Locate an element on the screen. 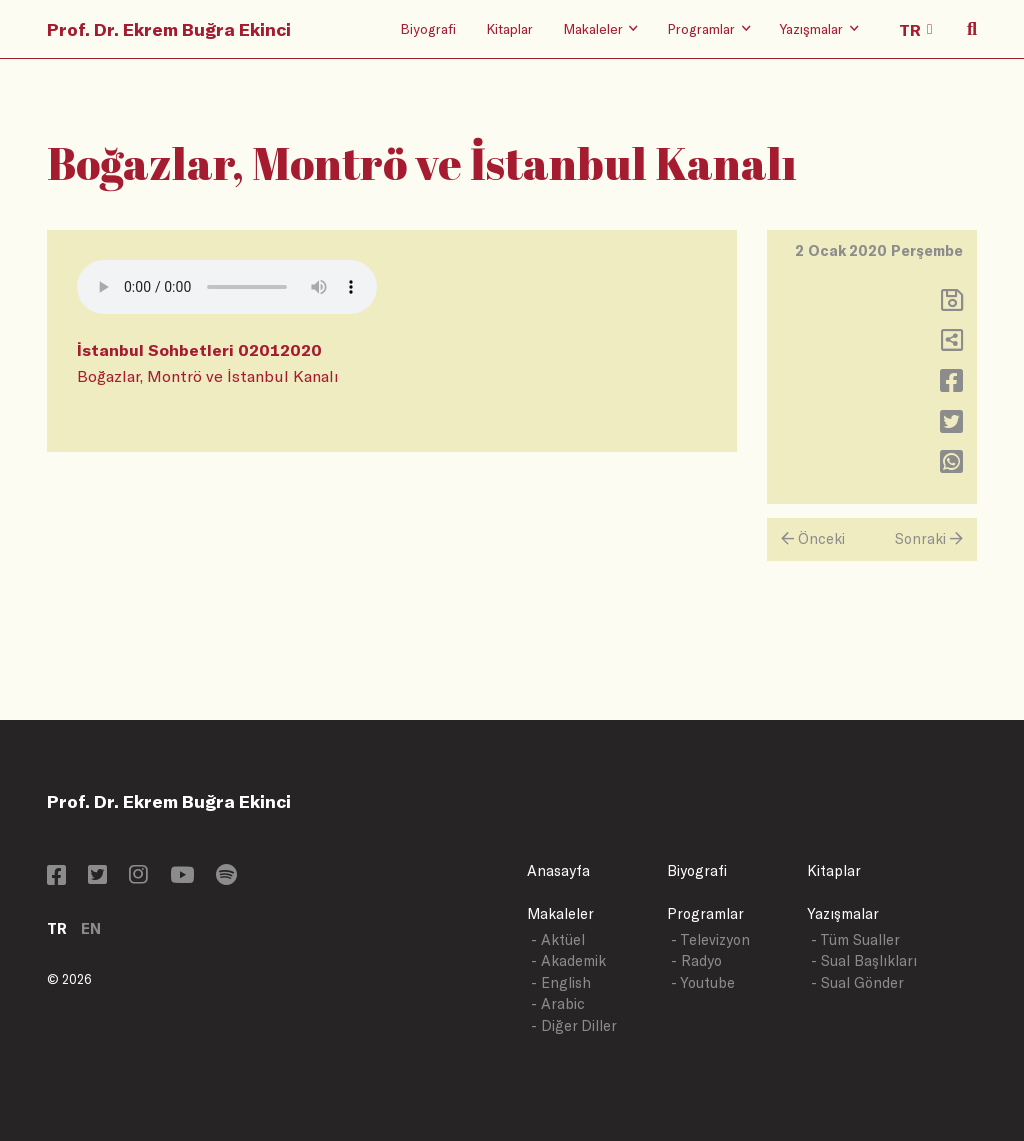 The image size is (1024, 1141). - Akademik is located at coordinates (568, 960).